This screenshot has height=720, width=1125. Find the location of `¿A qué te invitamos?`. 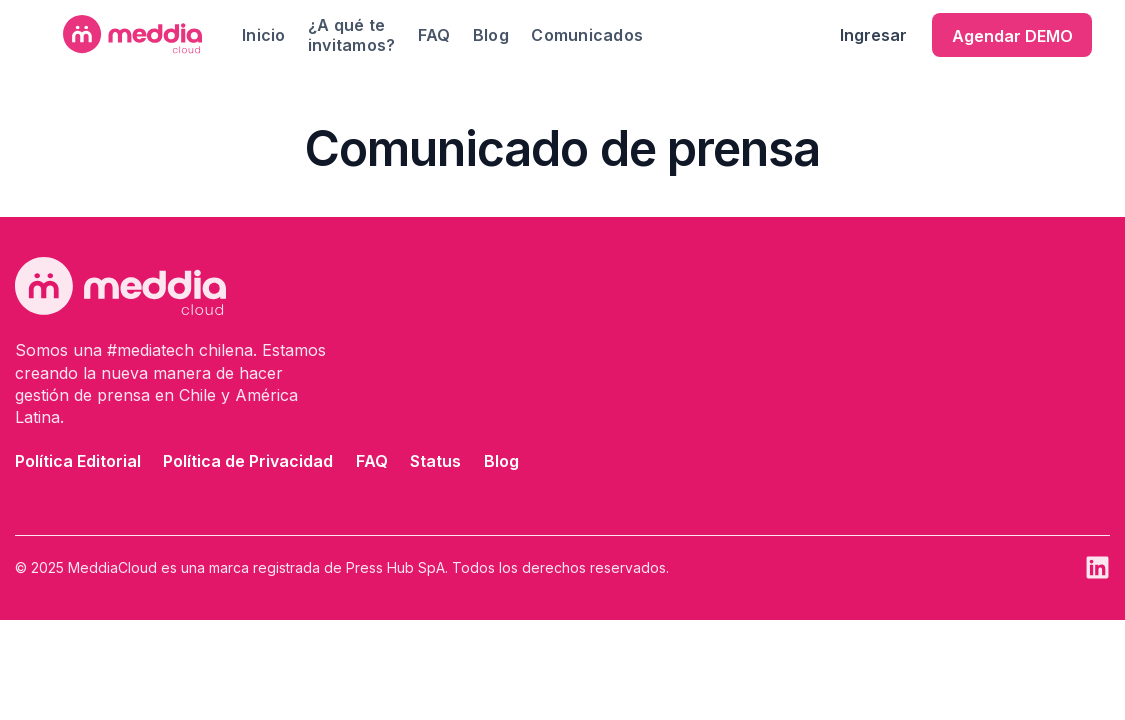

¿A qué te invitamos? is located at coordinates (352, 35).